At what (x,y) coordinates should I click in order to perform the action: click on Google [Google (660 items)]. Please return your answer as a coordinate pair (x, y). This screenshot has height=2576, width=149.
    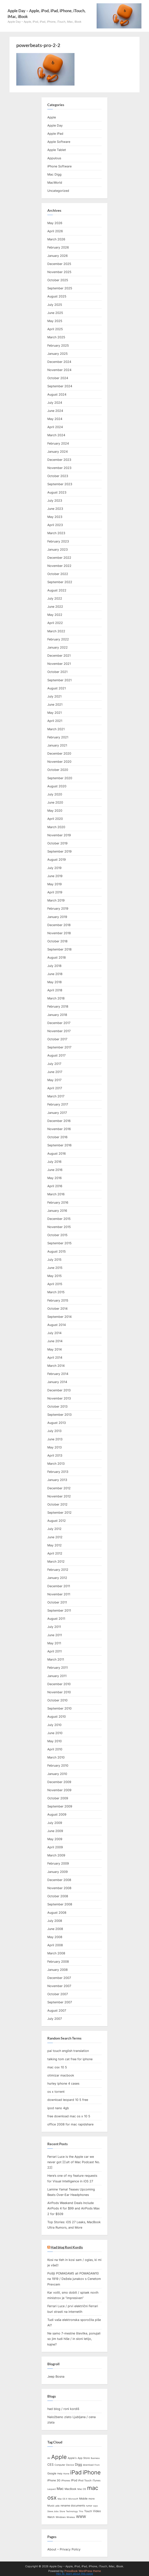
    Looking at the image, I should click on (51, 2473).